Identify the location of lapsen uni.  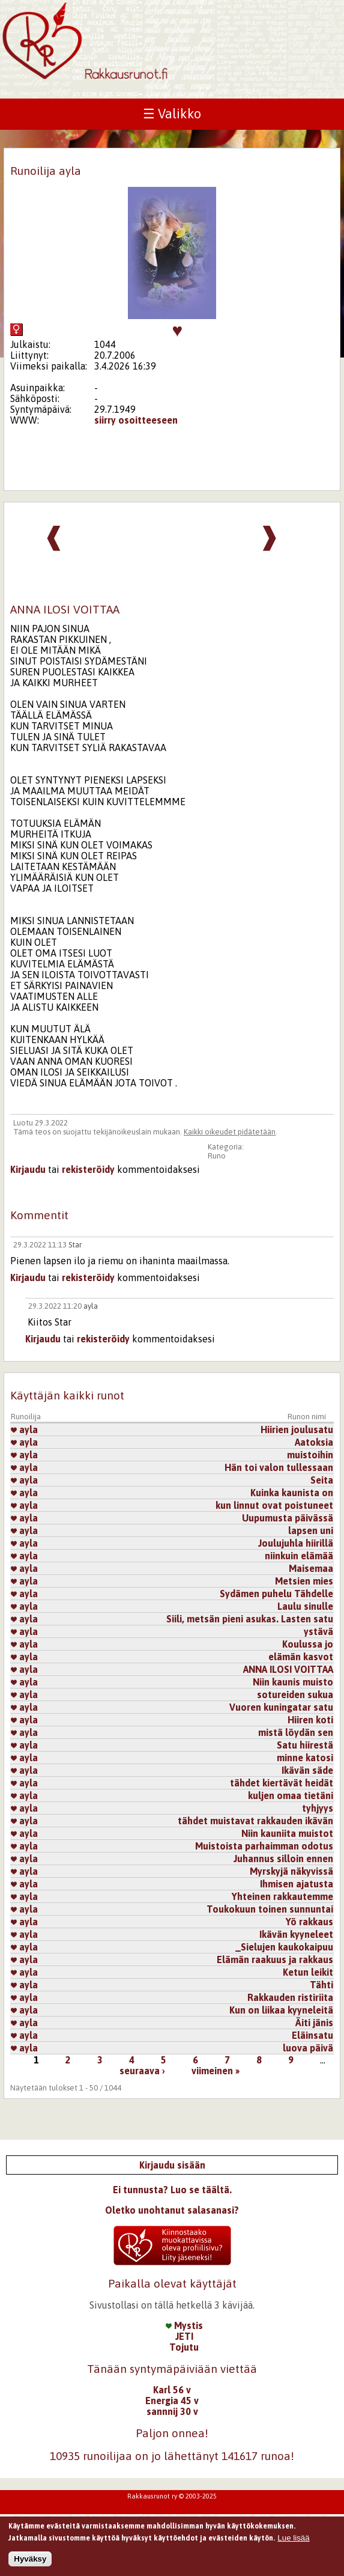
(310, 1530).